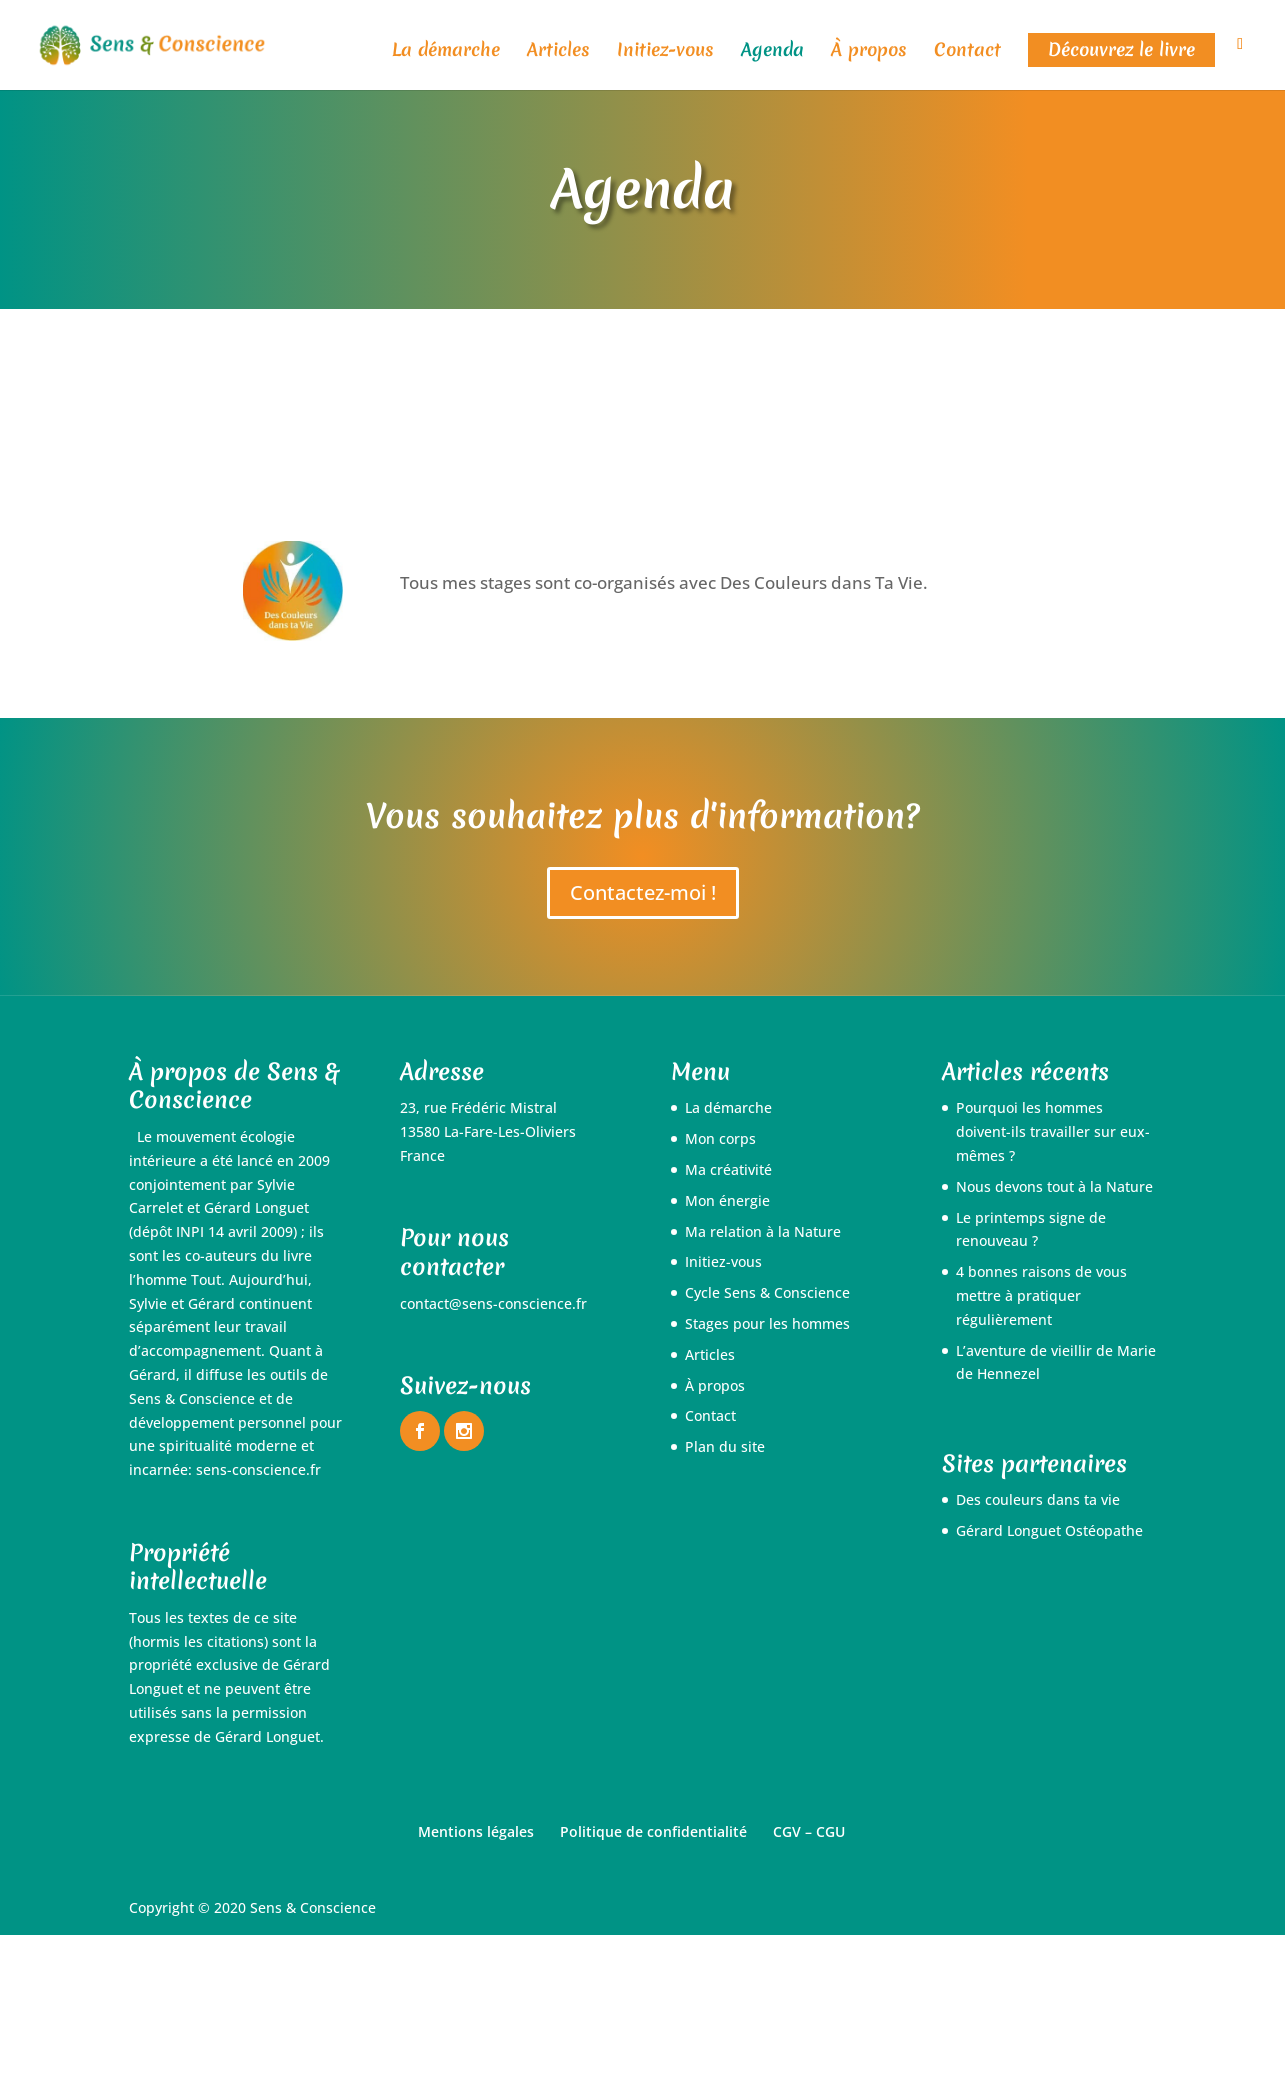 The height and width of the screenshot is (2096, 1285). I want to click on Nous devons tout à la Nature, so click(1054, 1186).